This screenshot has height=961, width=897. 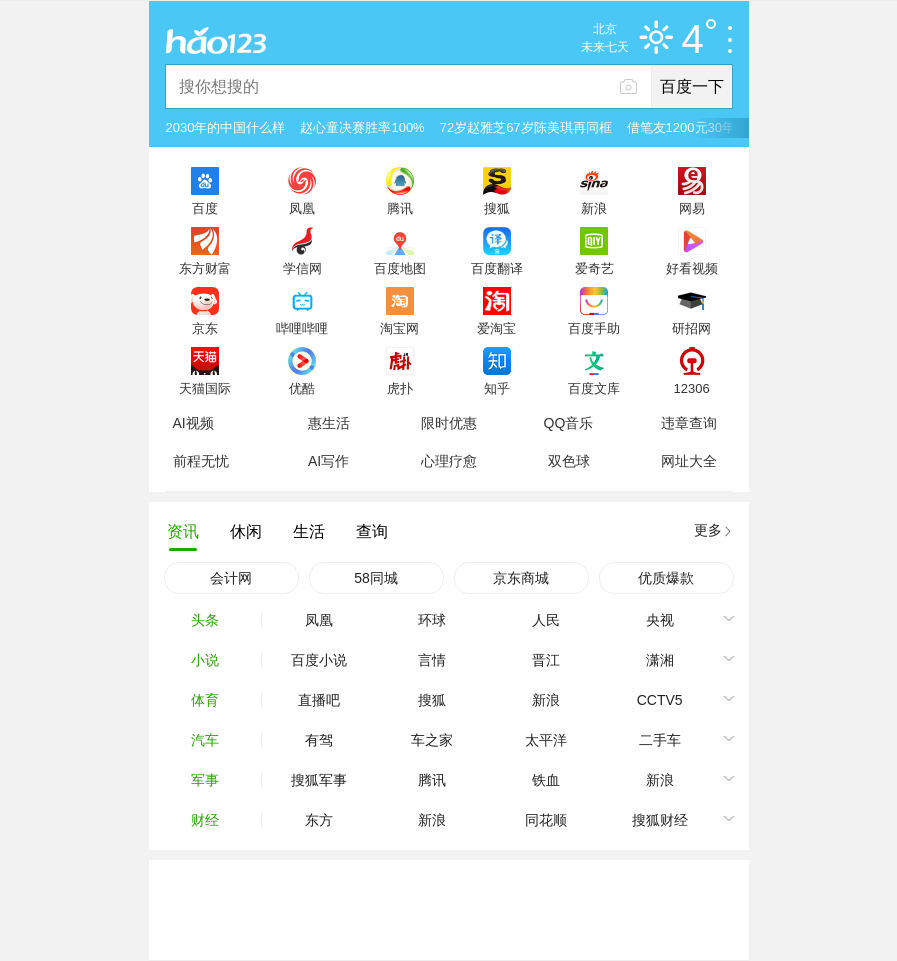 I want to click on 好看视频, so click(x=692, y=268).